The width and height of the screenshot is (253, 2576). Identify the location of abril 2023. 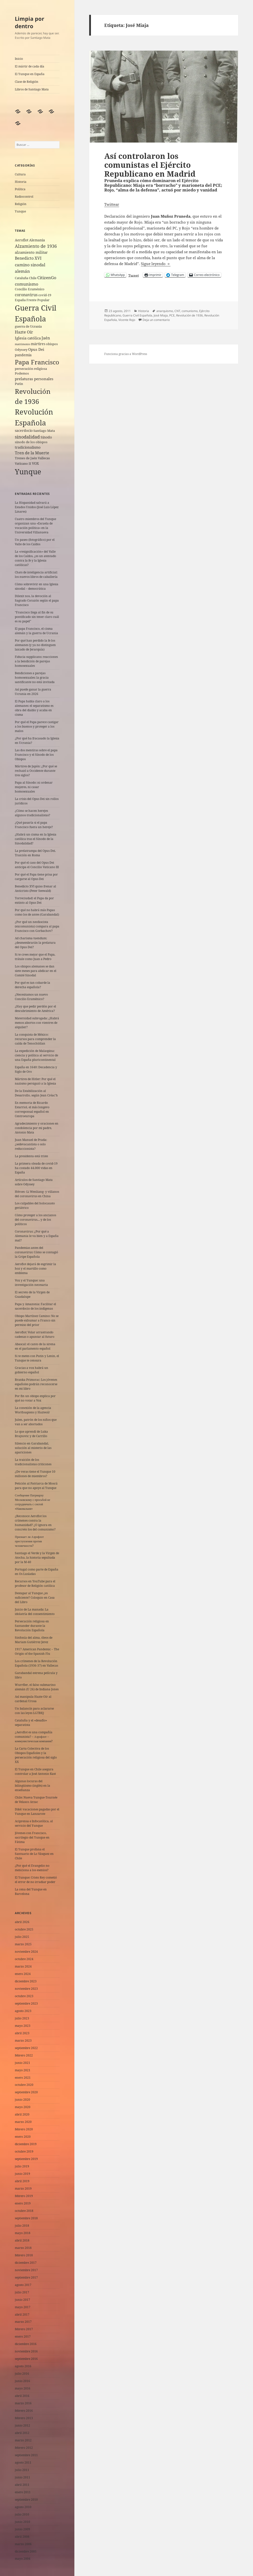
(22, 2033).